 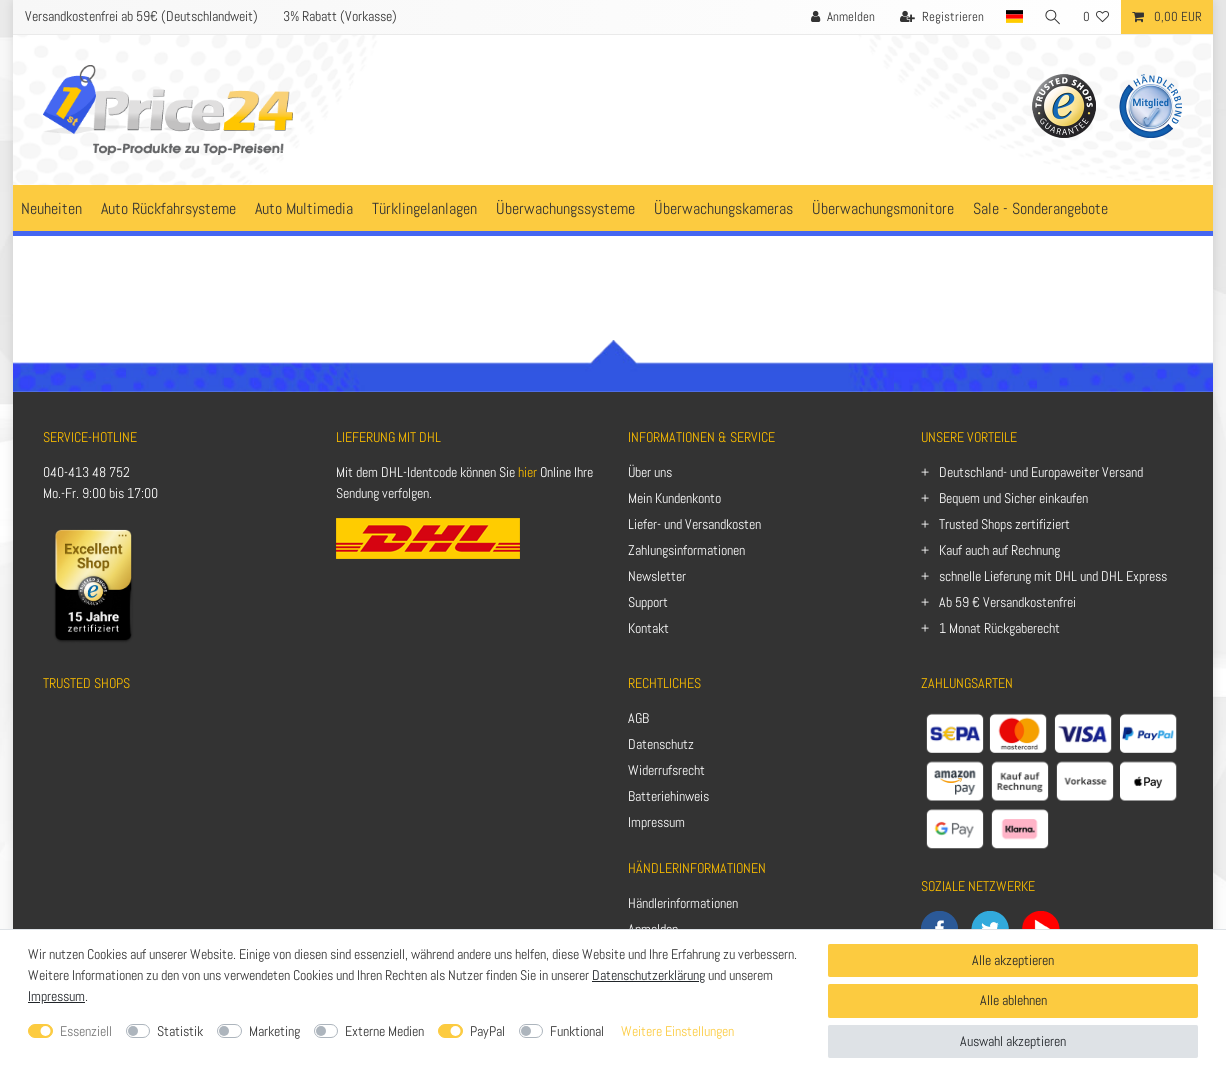 What do you see at coordinates (1013, 1000) in the screenshot?
I see `Alle ablehnen` at bounding box center [1013, 1000].